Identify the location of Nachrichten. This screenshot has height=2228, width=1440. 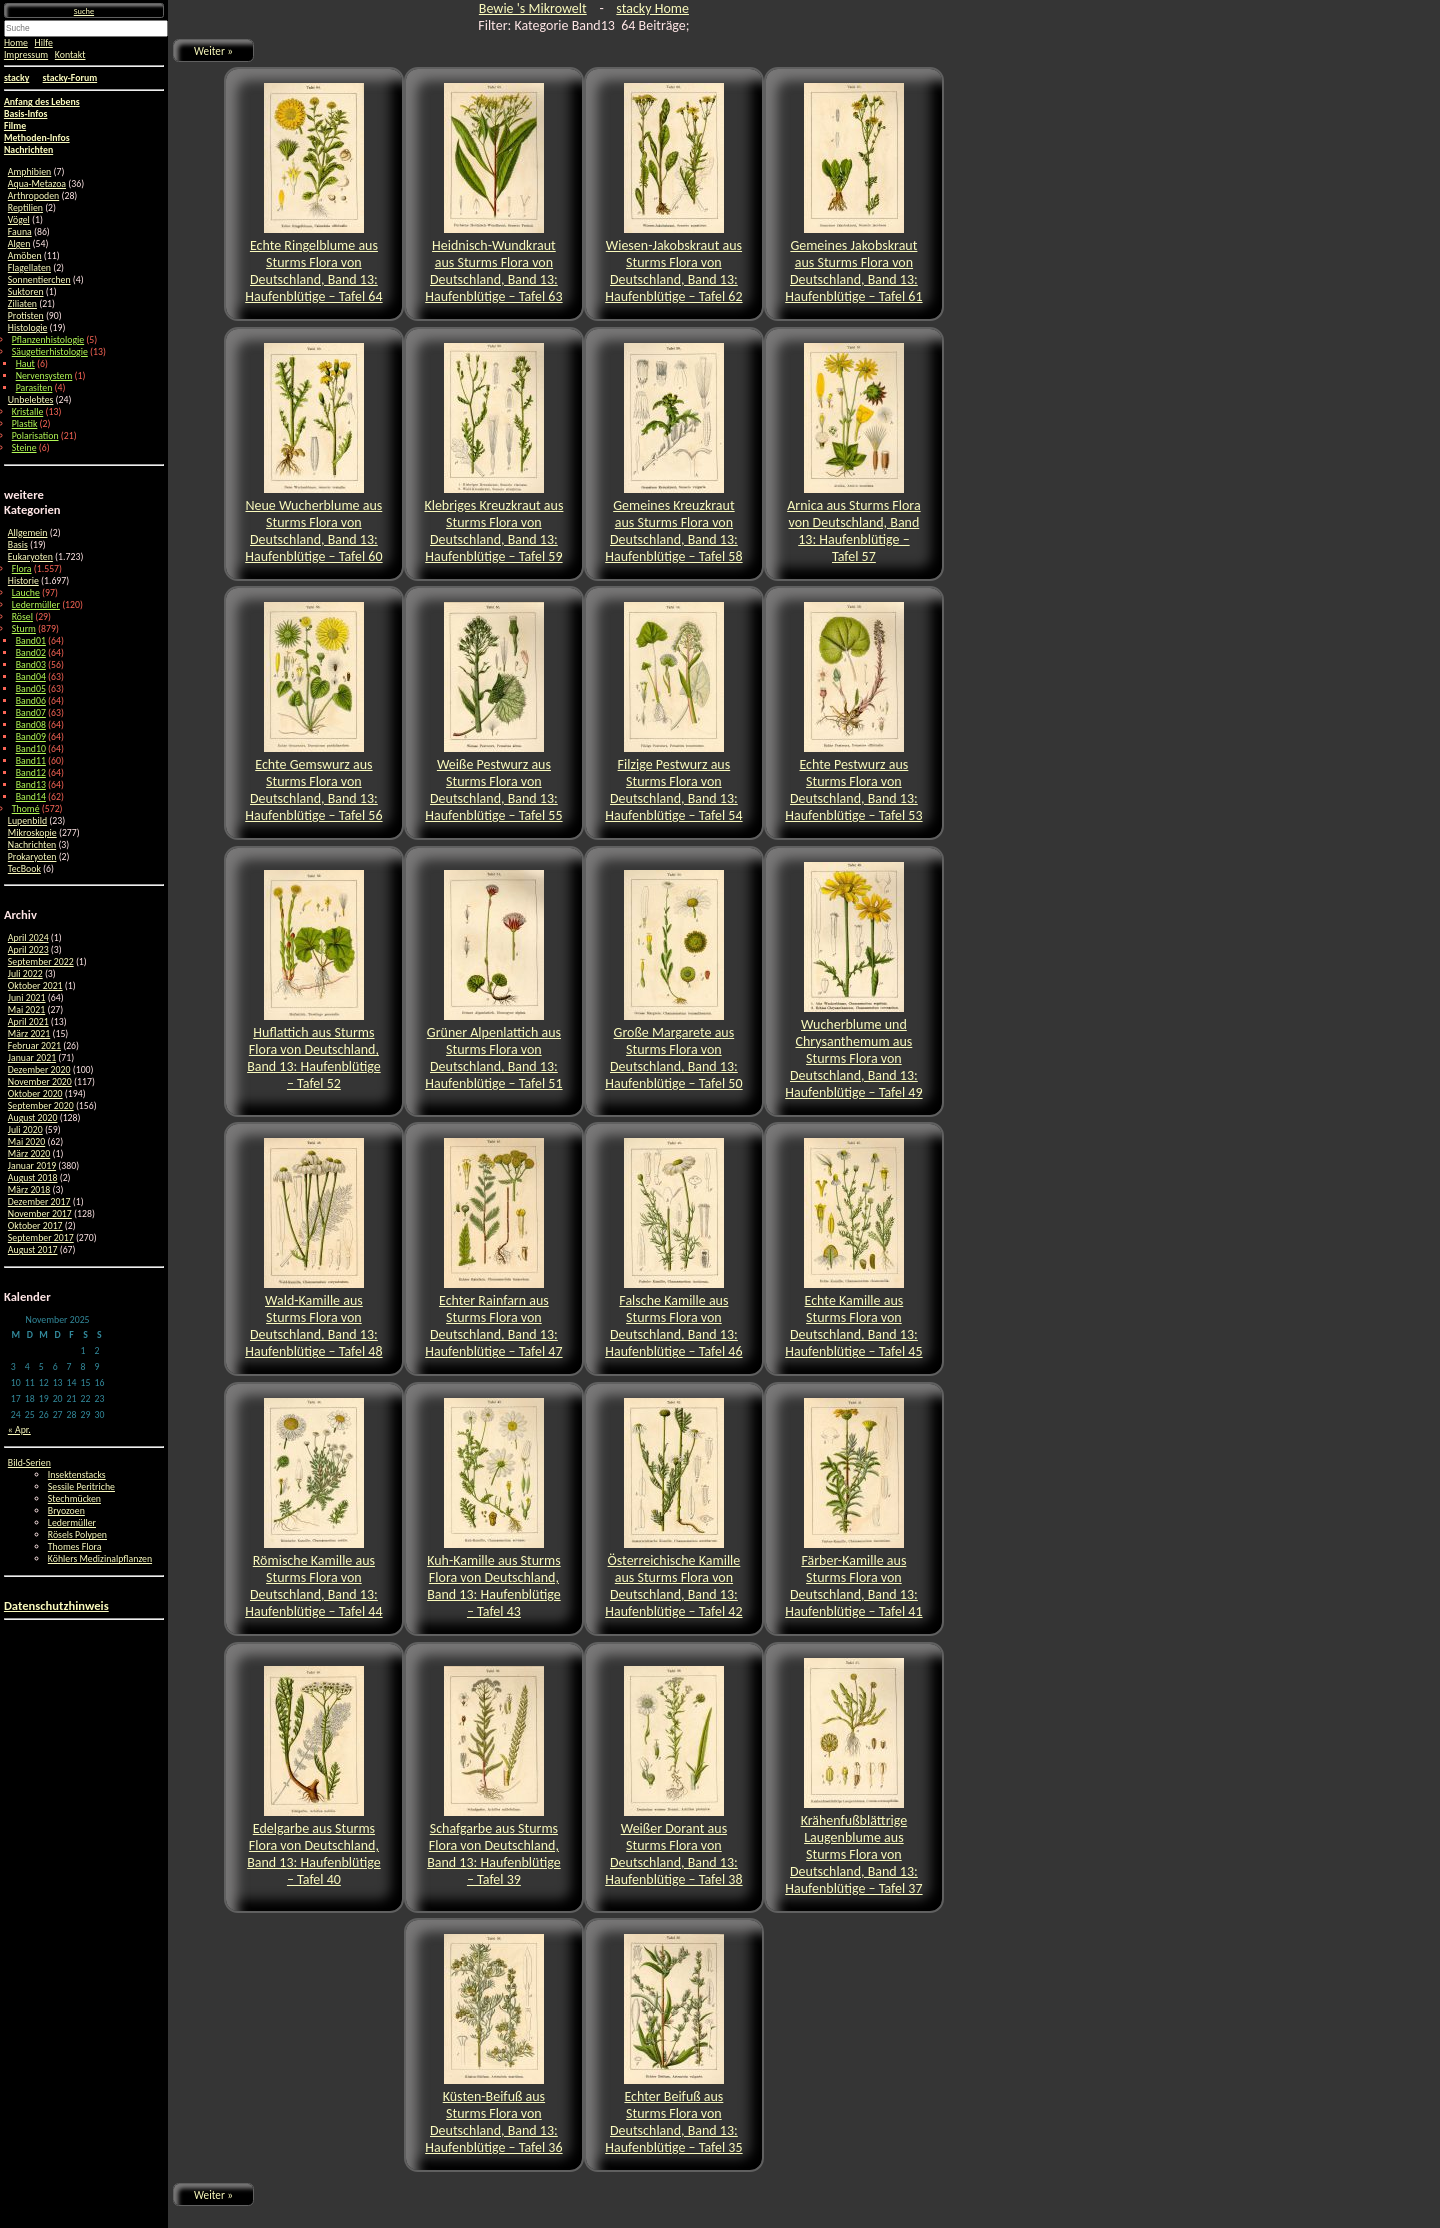
(32, 845).